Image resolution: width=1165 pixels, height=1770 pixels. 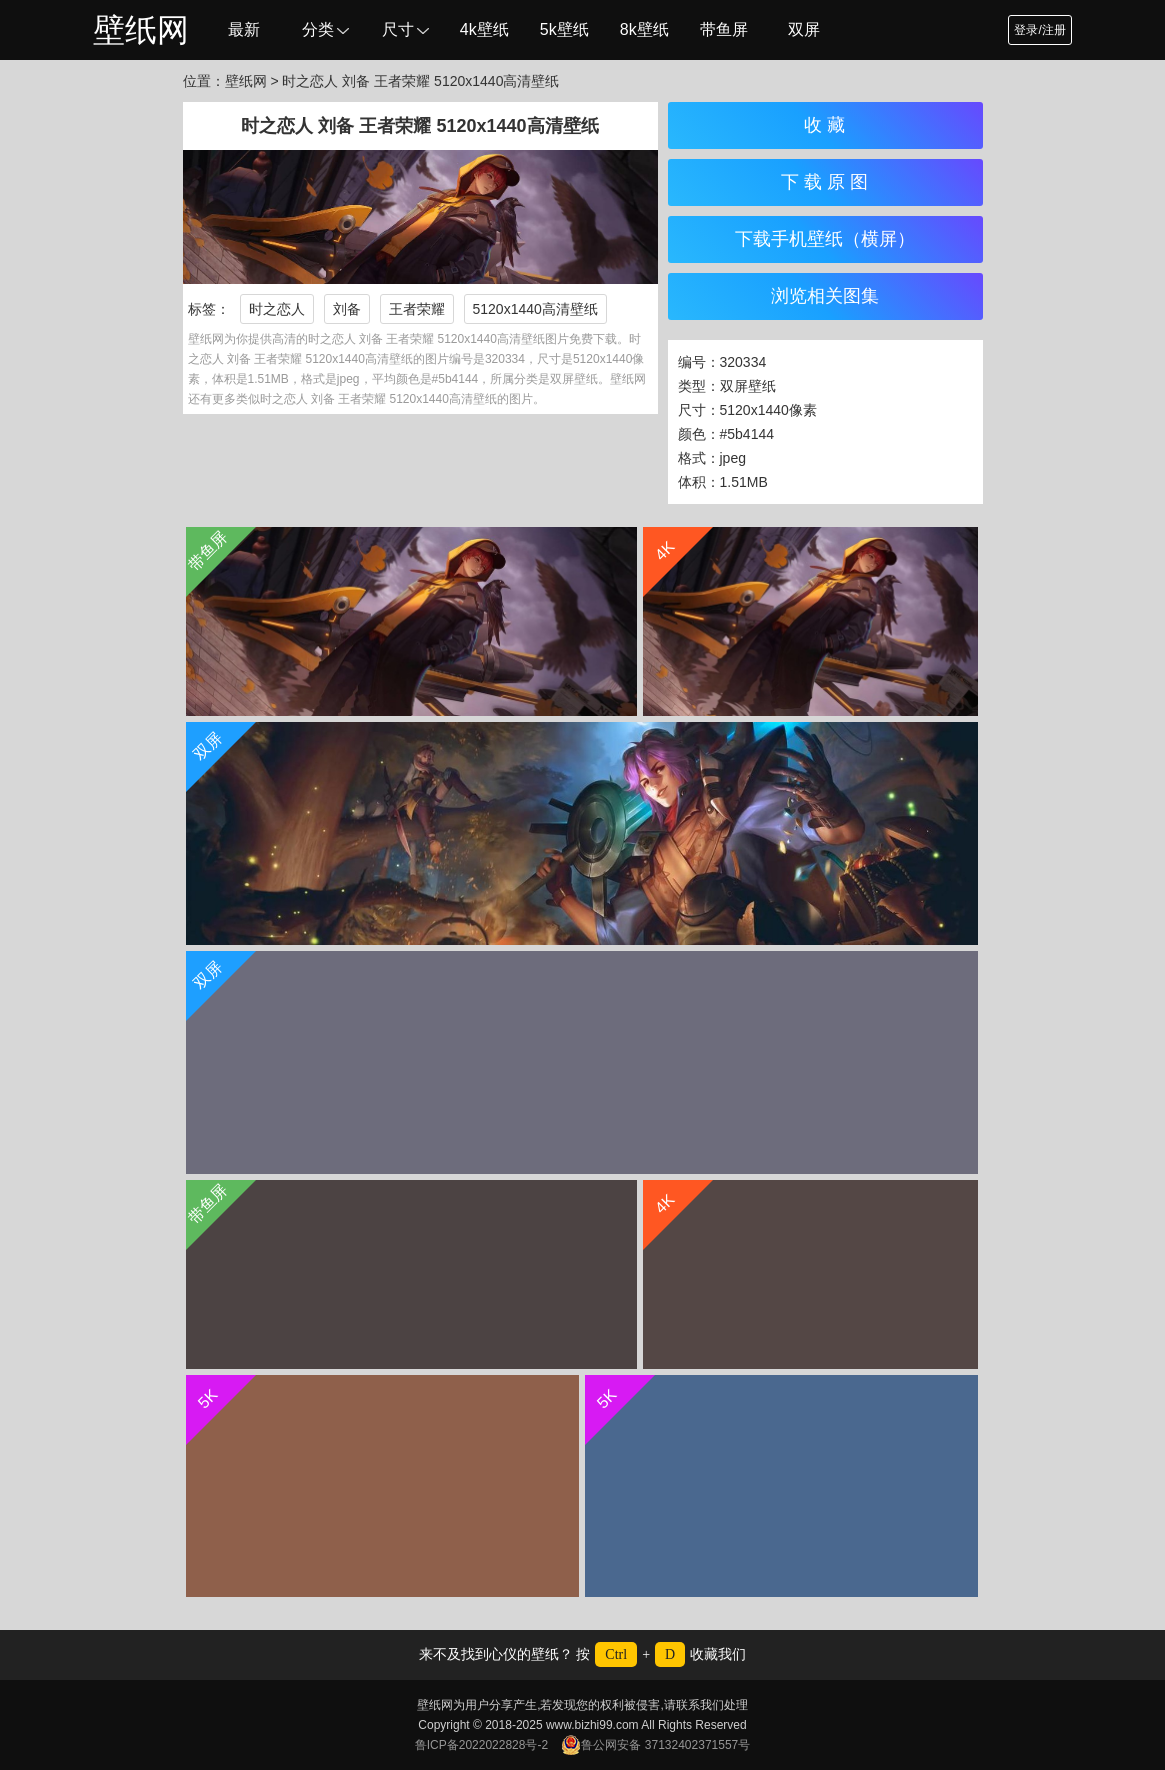 I want to click on 刘备, so click(x=347, y=309).